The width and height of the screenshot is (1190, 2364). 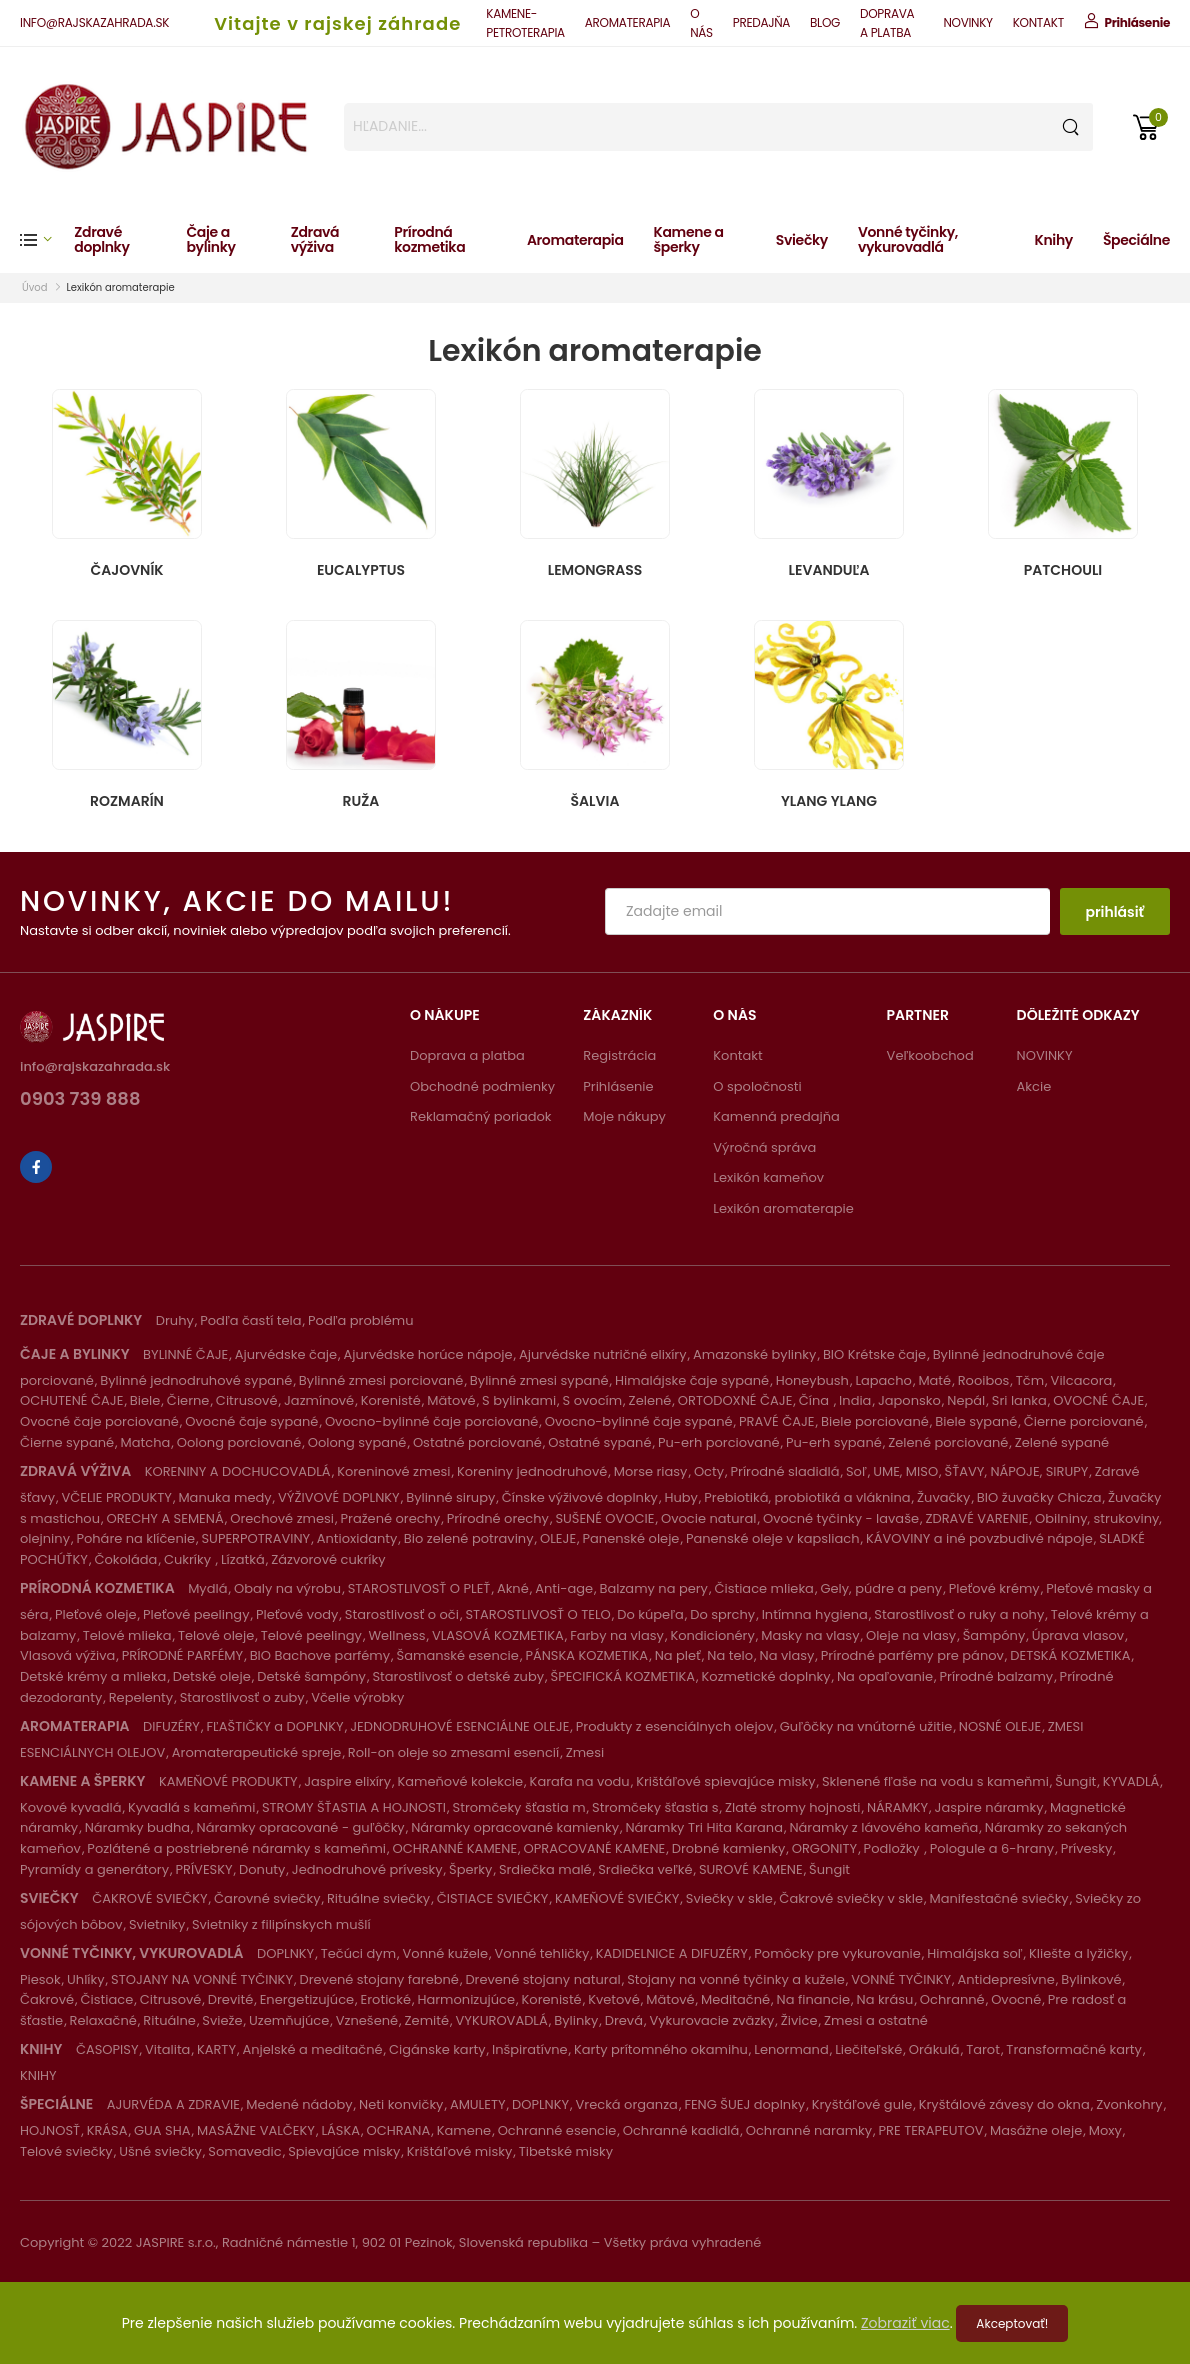 What do you see at coordinates (340, 2130) in the screenshot?
I see `LÁSKA` at bounding box center [340, 2130].